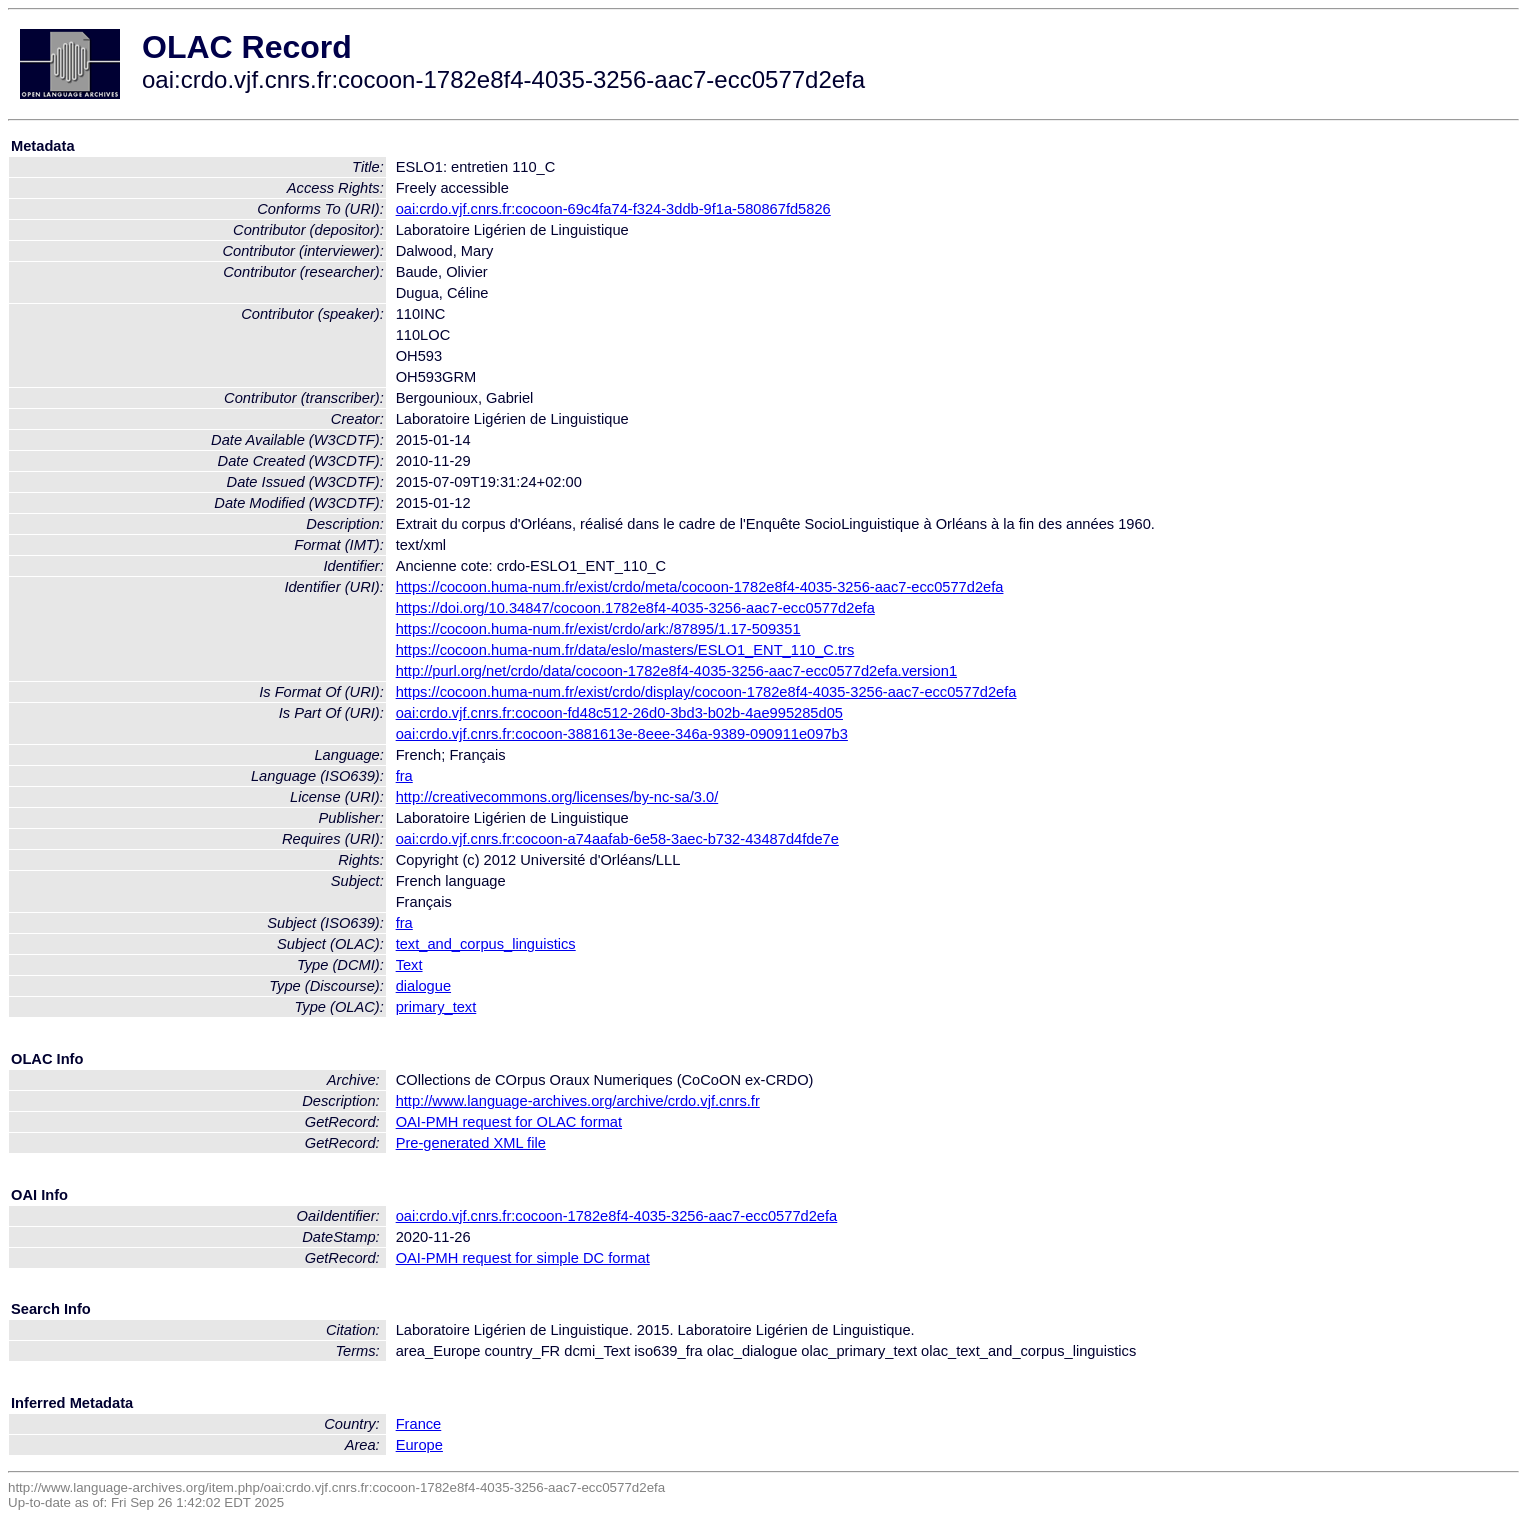 The image size is (1527, 1518). Describe the element at coordinates (617, 839) in the screenshot. I see `oai:crdo.vjf.cnrs.fr:cocoon-a74aafab-6e58-3aec-b732-43487d4fde7e` at that location.